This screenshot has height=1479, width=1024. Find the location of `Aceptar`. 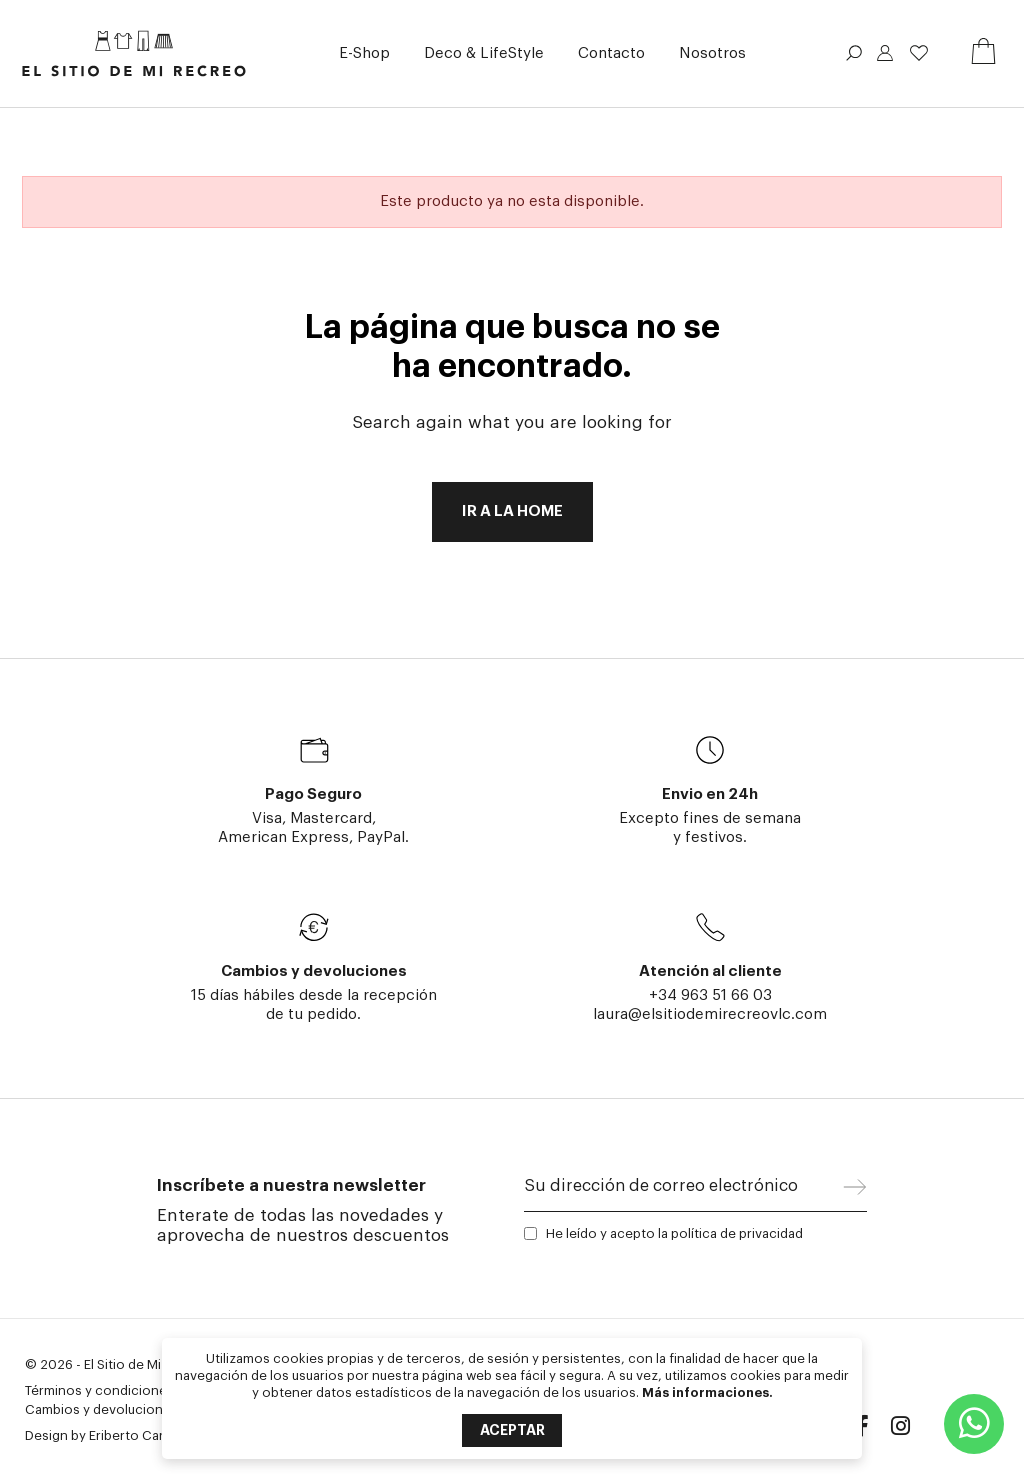

Aceptar is located at coordinates (512, 1430).